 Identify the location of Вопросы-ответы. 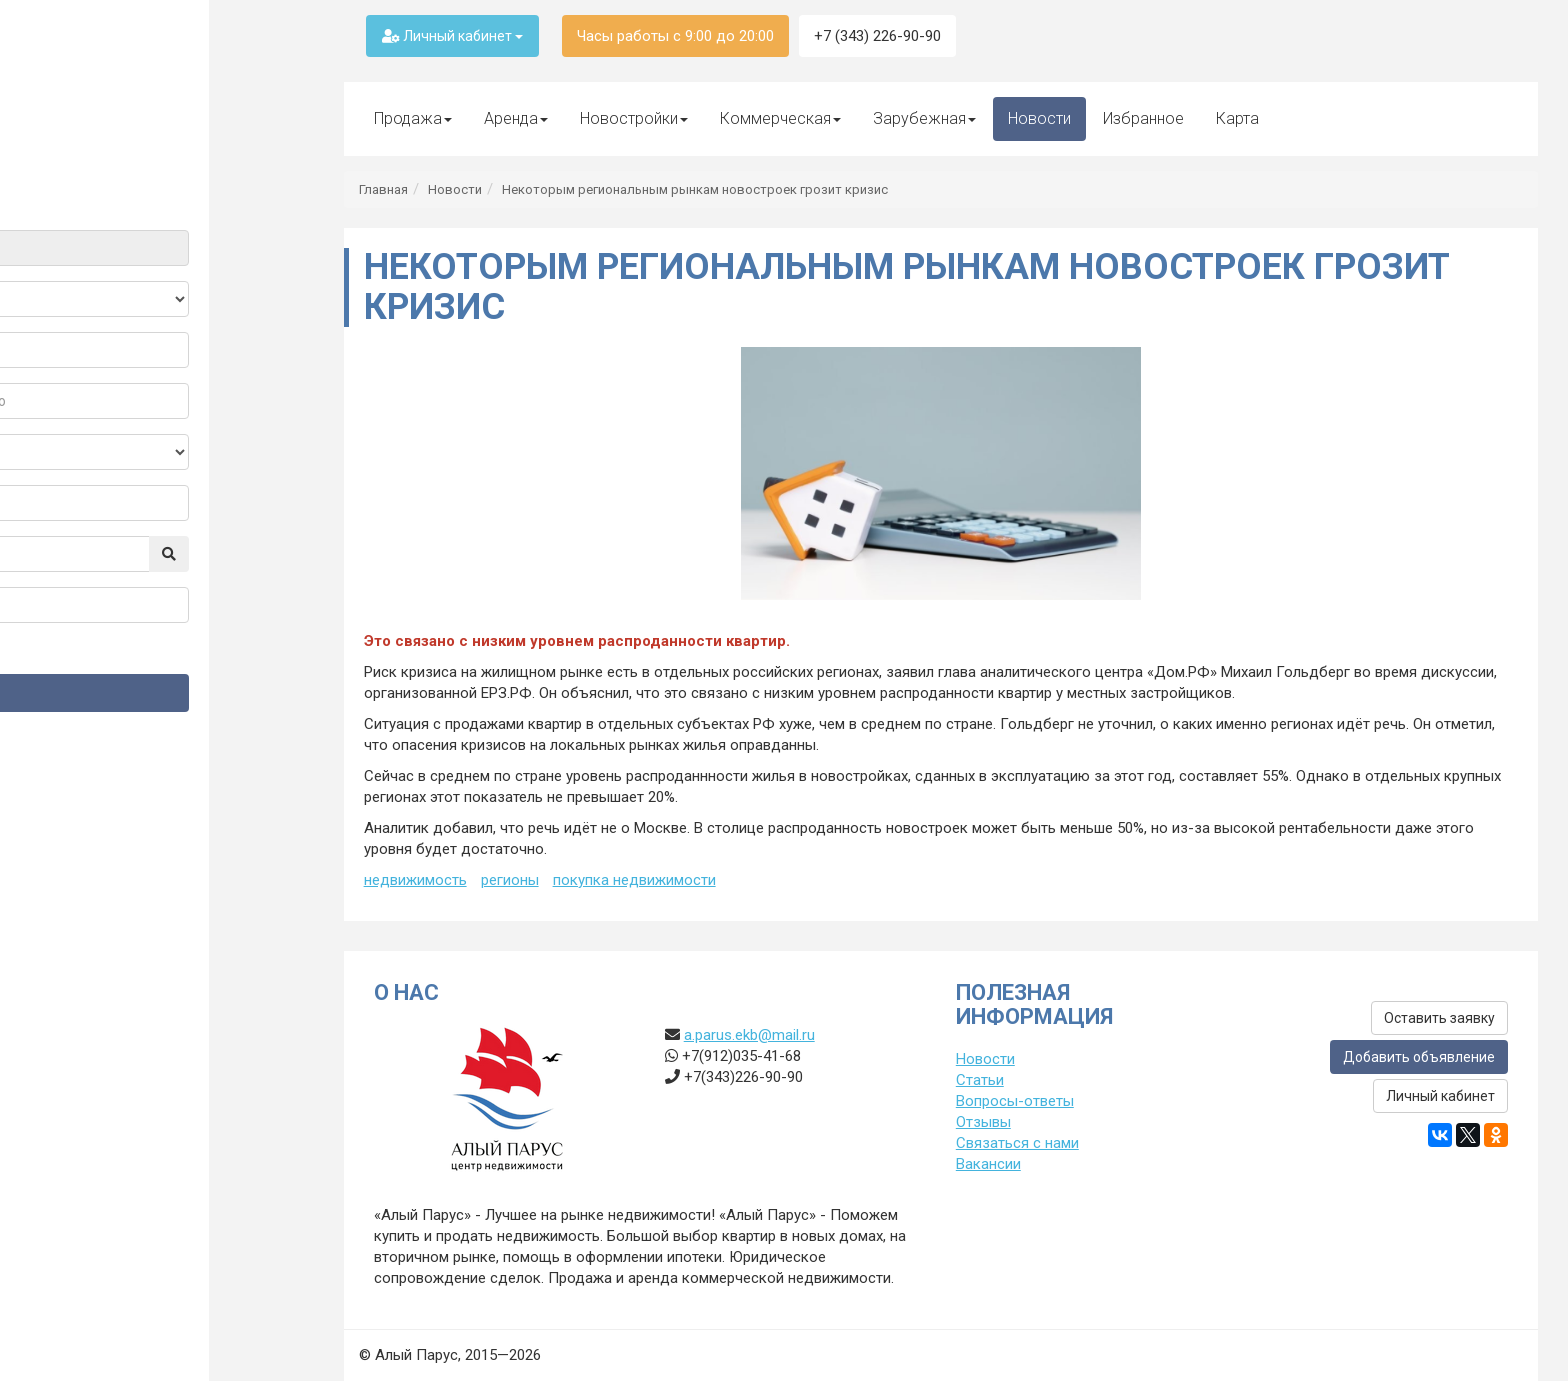
(1015, 1101).